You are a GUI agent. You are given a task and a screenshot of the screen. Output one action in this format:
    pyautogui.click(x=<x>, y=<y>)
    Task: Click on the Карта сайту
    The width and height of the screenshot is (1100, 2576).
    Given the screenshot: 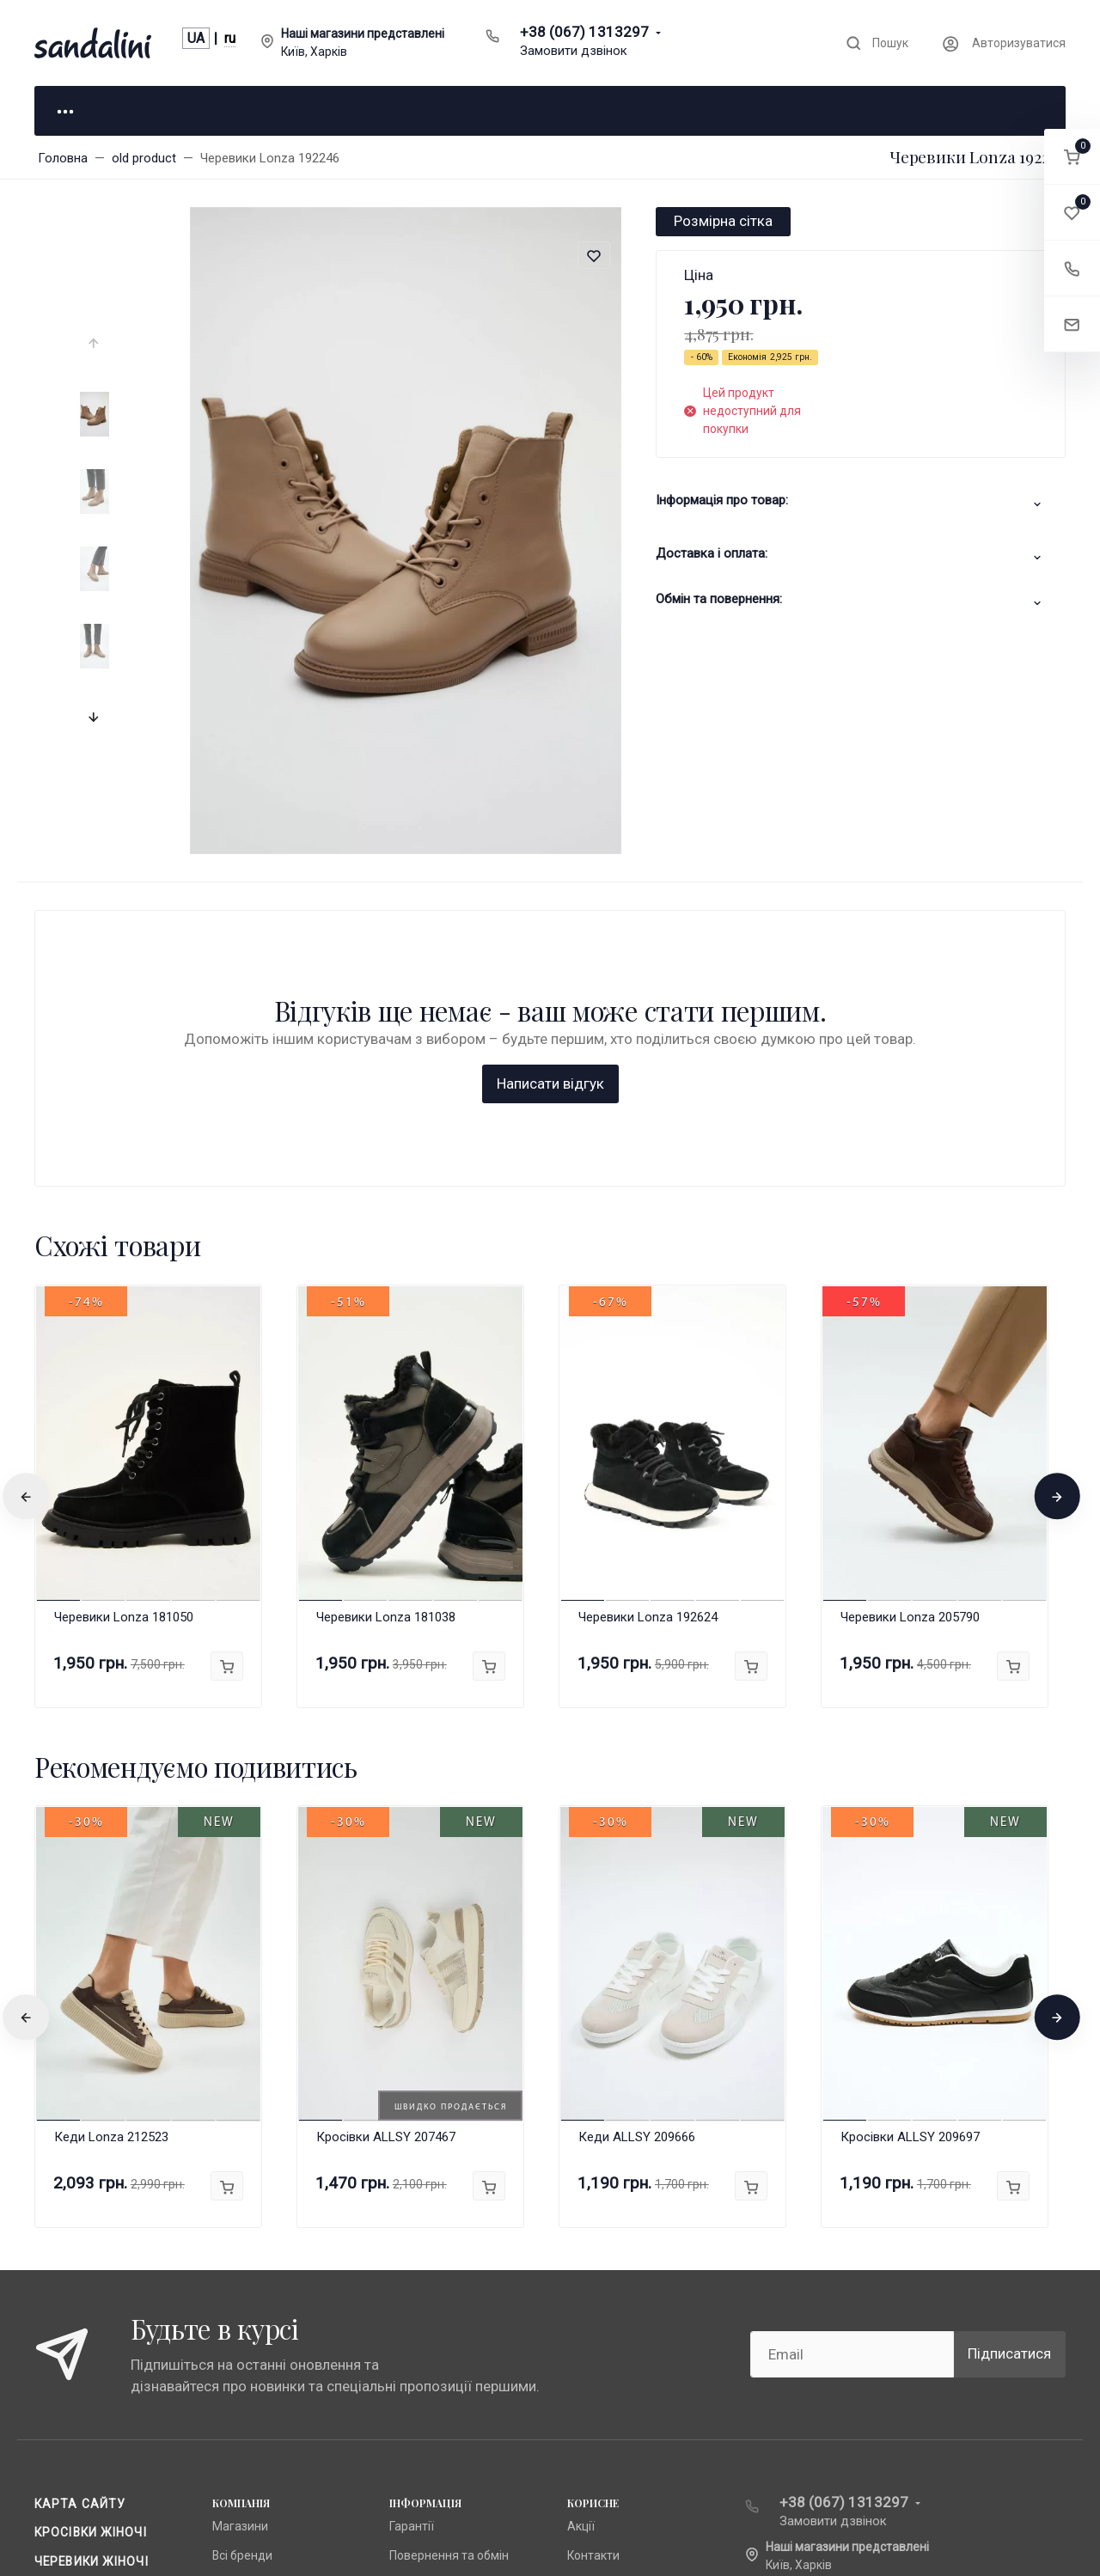 What is the action you would take?
    pyautogui.click(x=79, y=2226)
    